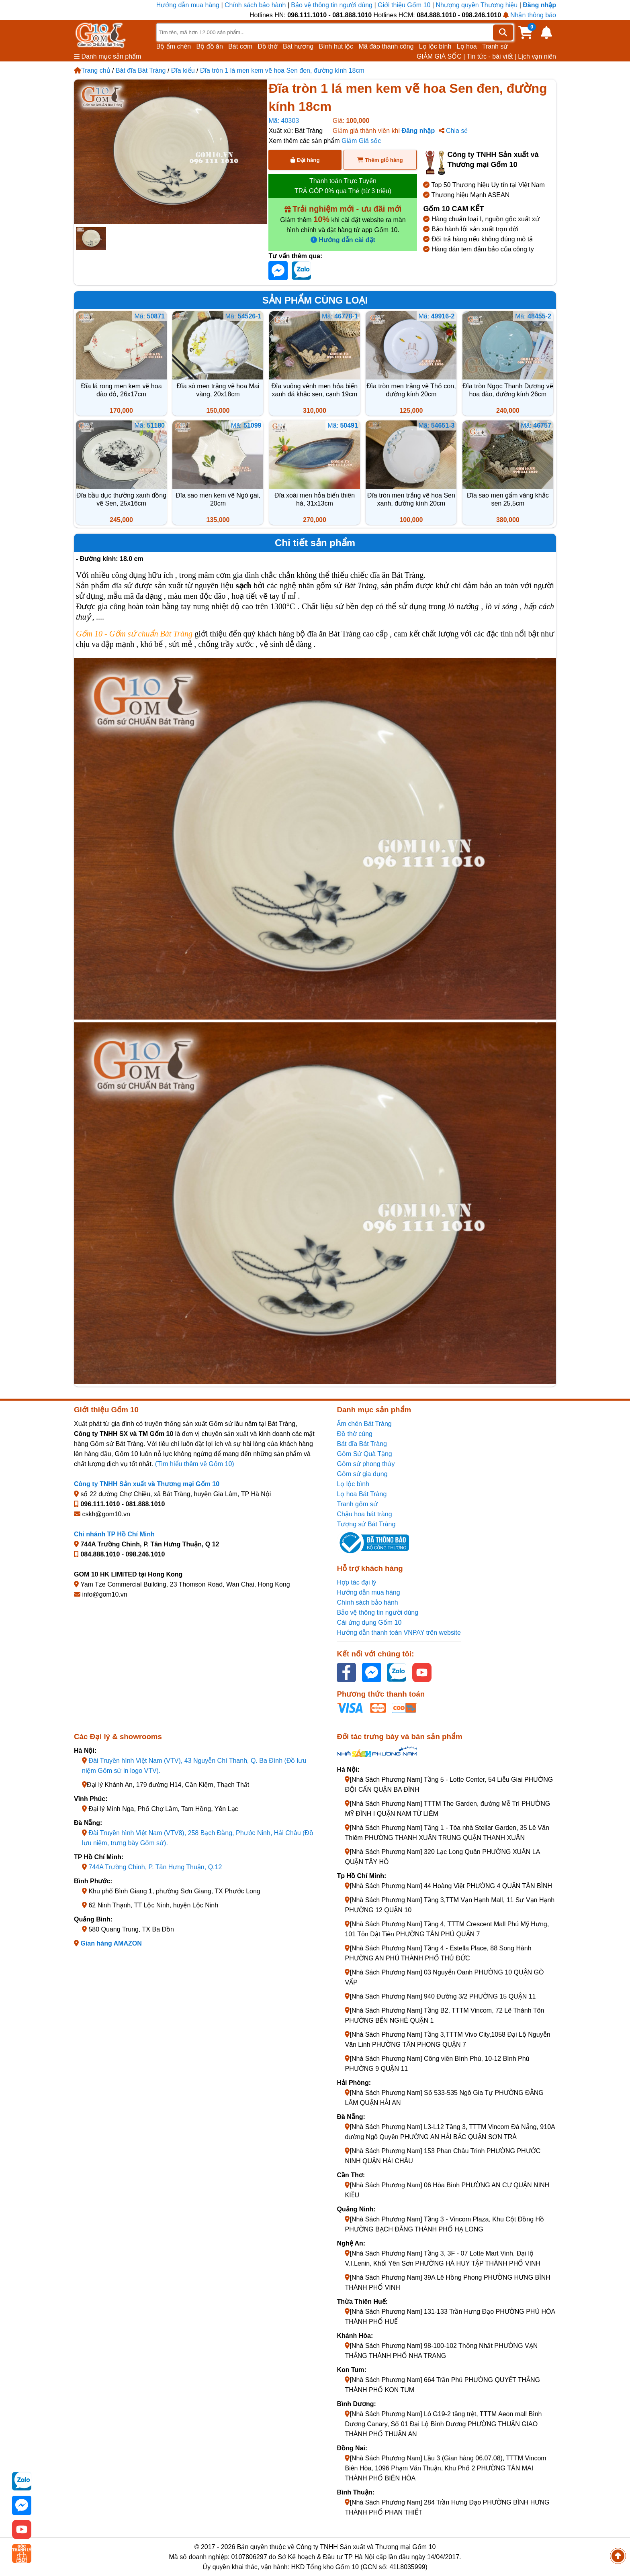 The height and width of the screenshot is (2576, 630). I want to click on Trang chủ, so click(92, 70).